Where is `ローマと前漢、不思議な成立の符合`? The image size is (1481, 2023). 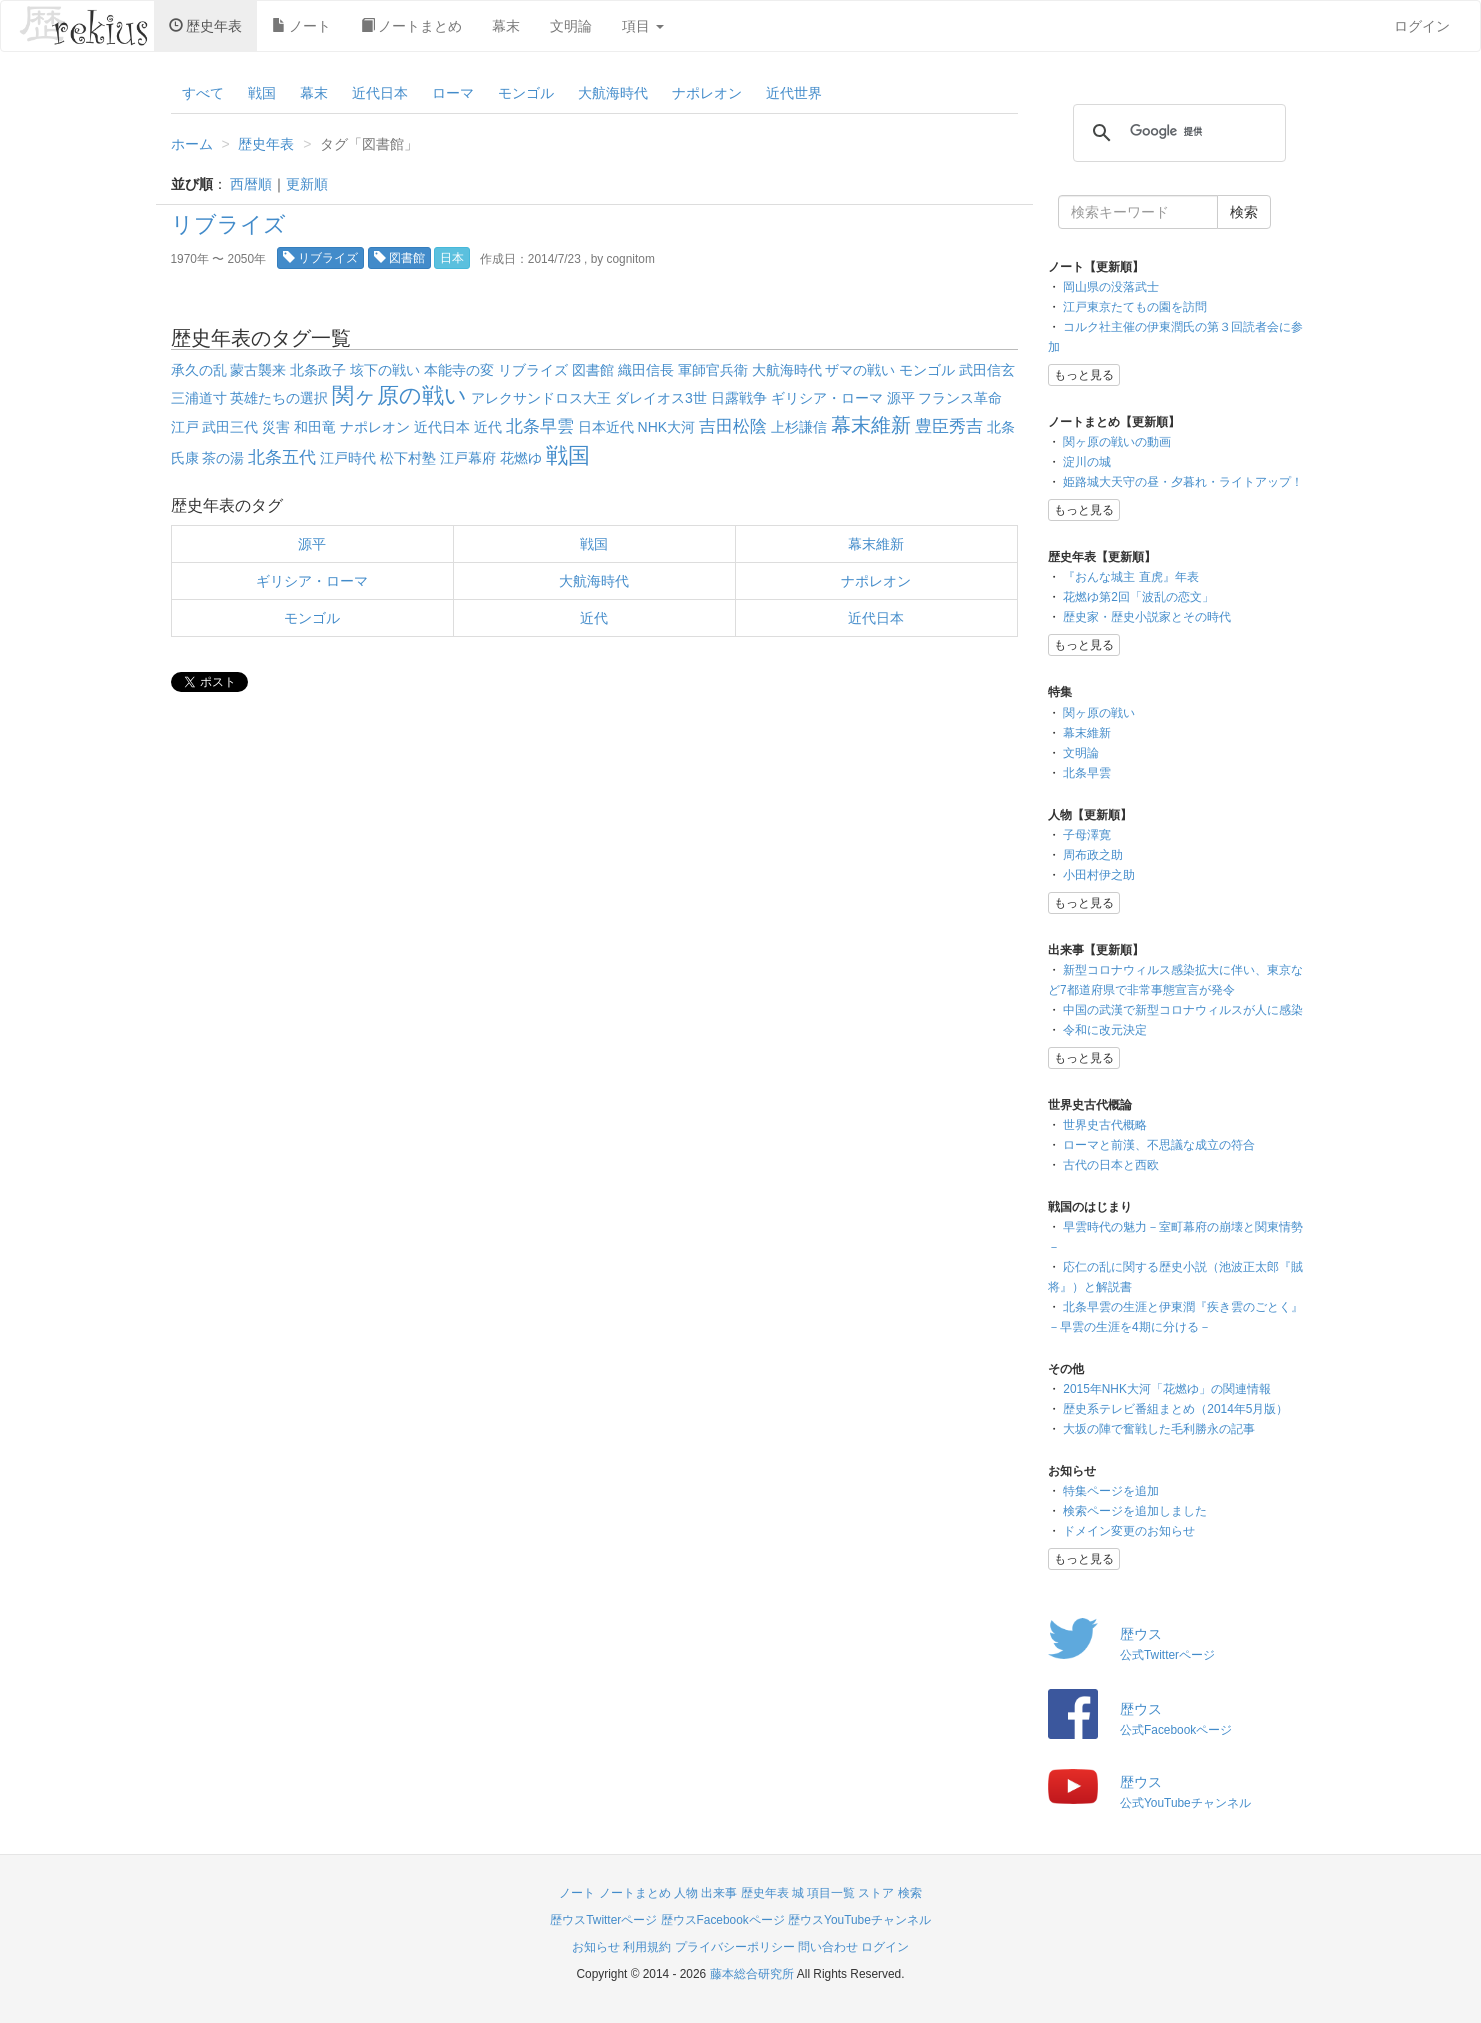
ローマと前漢、不思議な成立の符合 is located at coordinates (1159, 1145).